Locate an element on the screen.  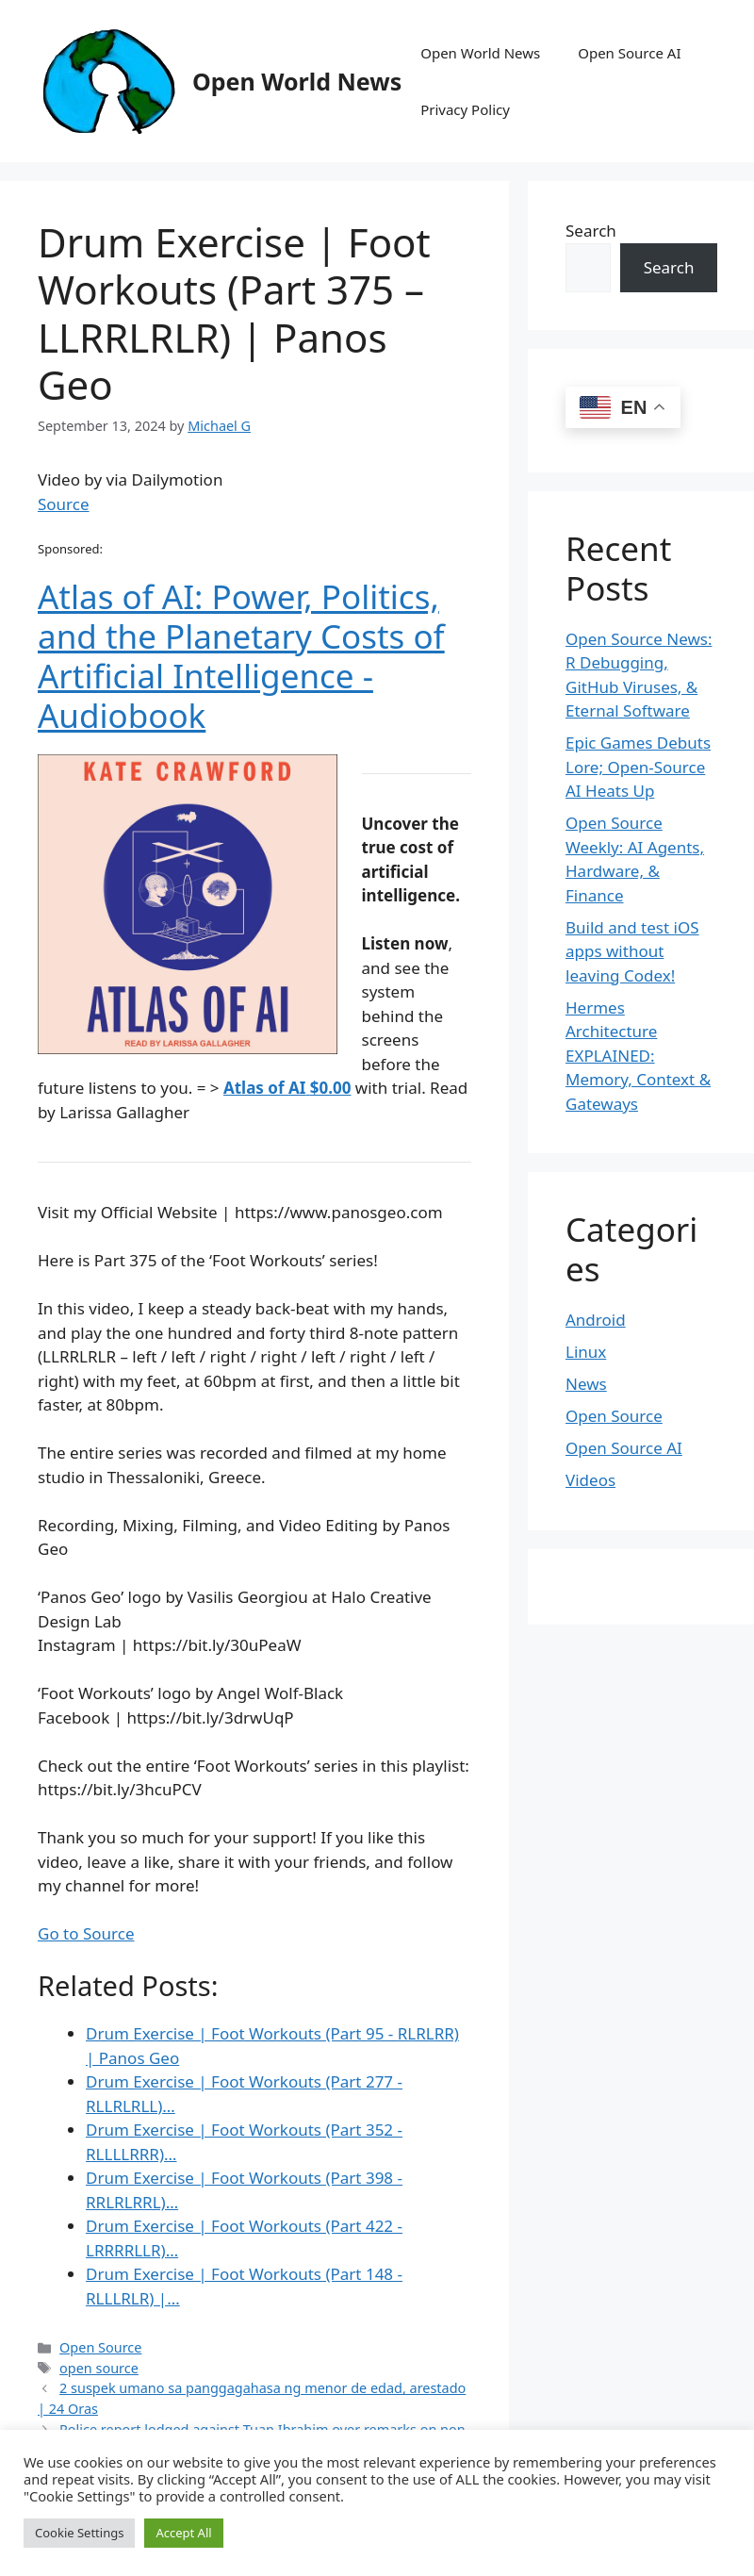
Go to Source is located at coordinates (86, 1933).